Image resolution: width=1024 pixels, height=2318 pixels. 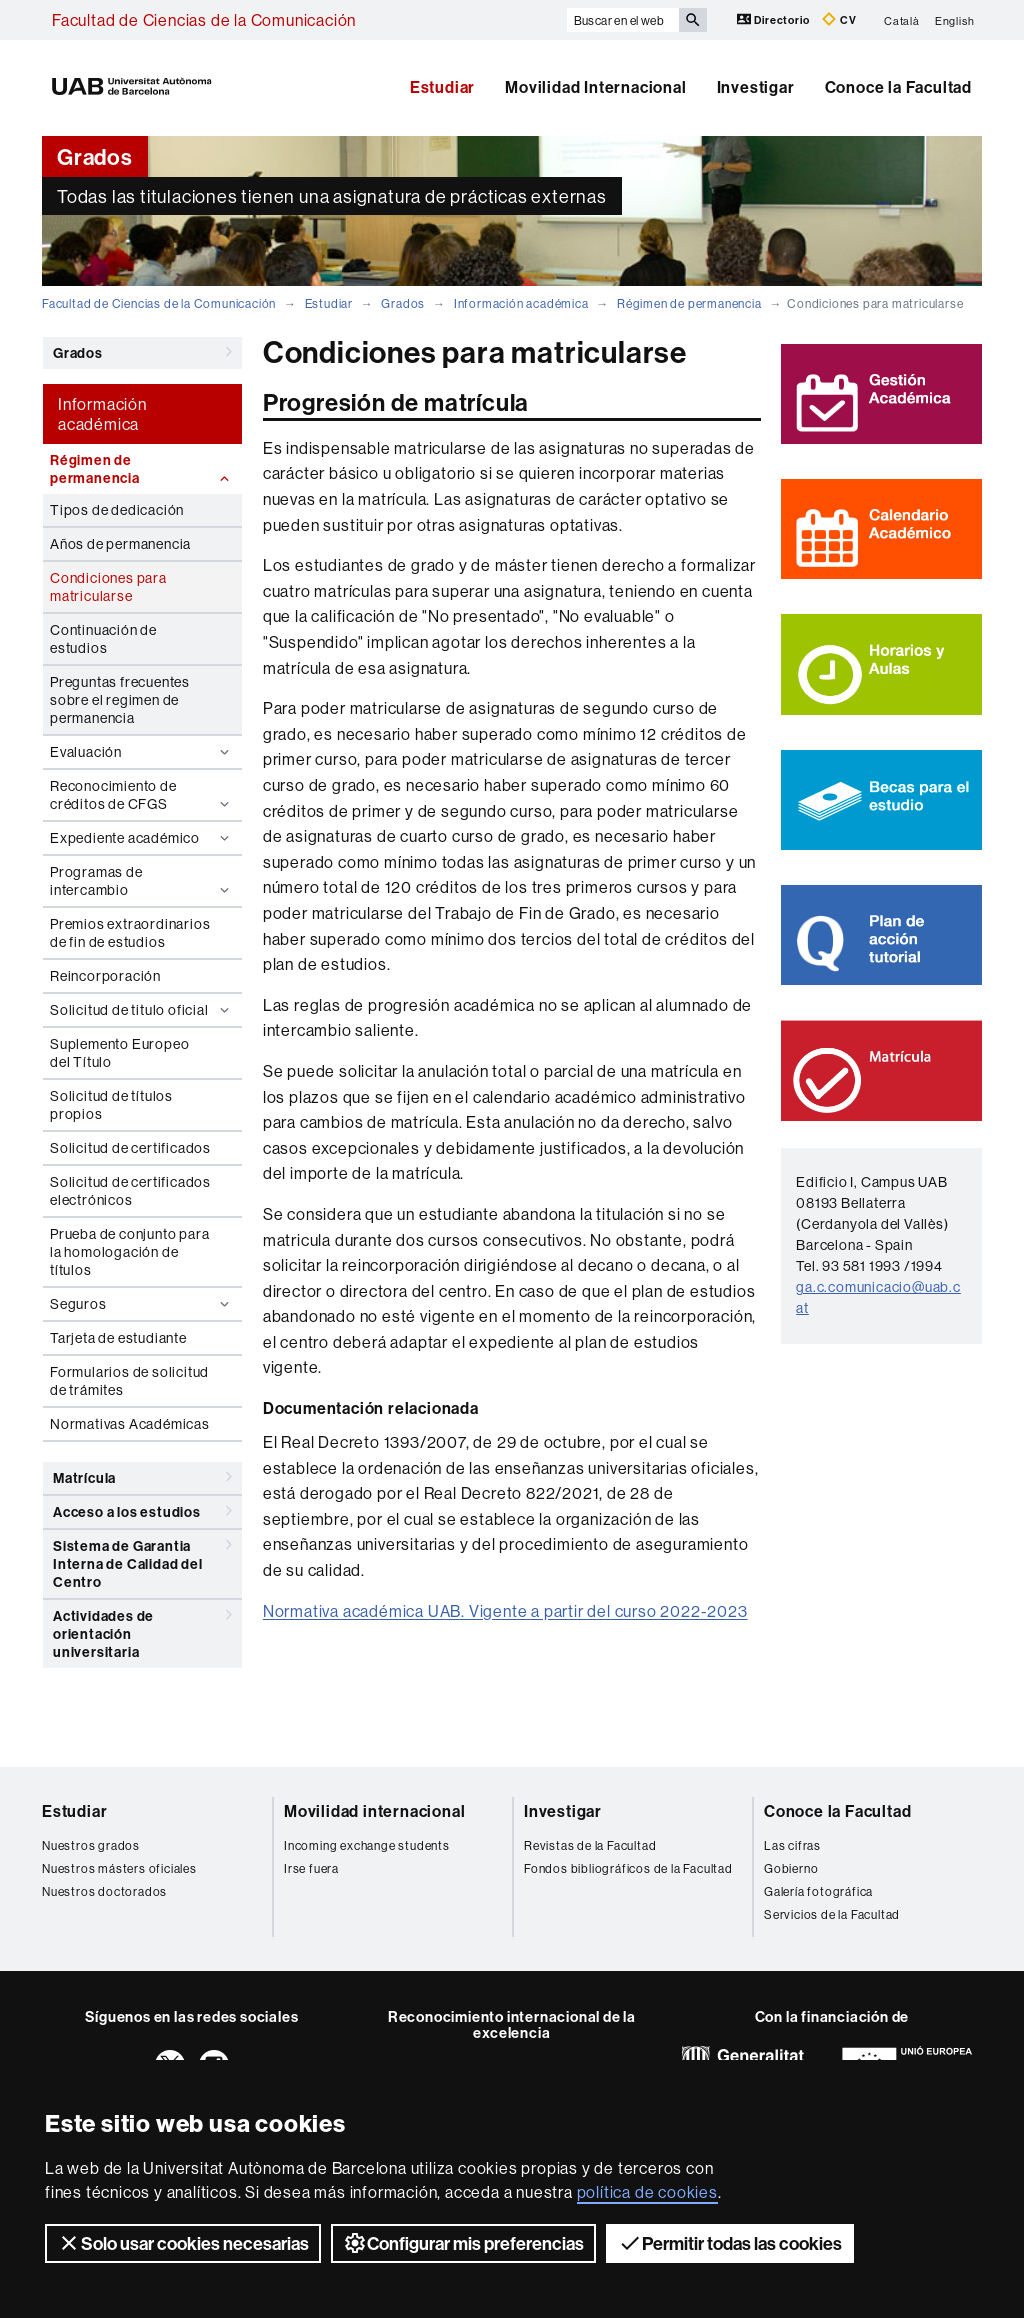 What do you see at coordinates (119, 1868) in the screenshot?
I see `Nuestros másters oficiales` at bounding box center [119, 1868].